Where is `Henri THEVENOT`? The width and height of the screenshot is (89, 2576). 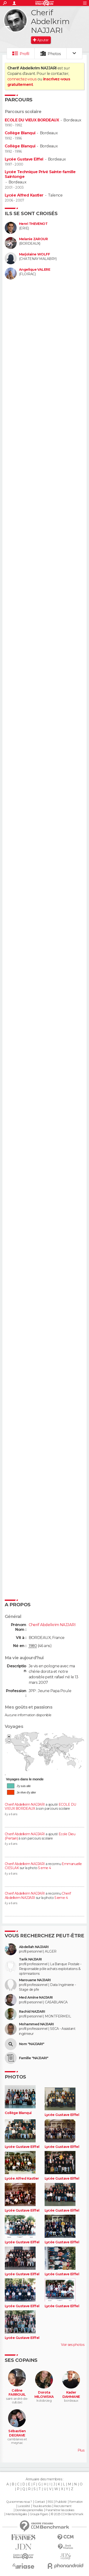
Henri THEVENOT is located at coordinates (33, 224).